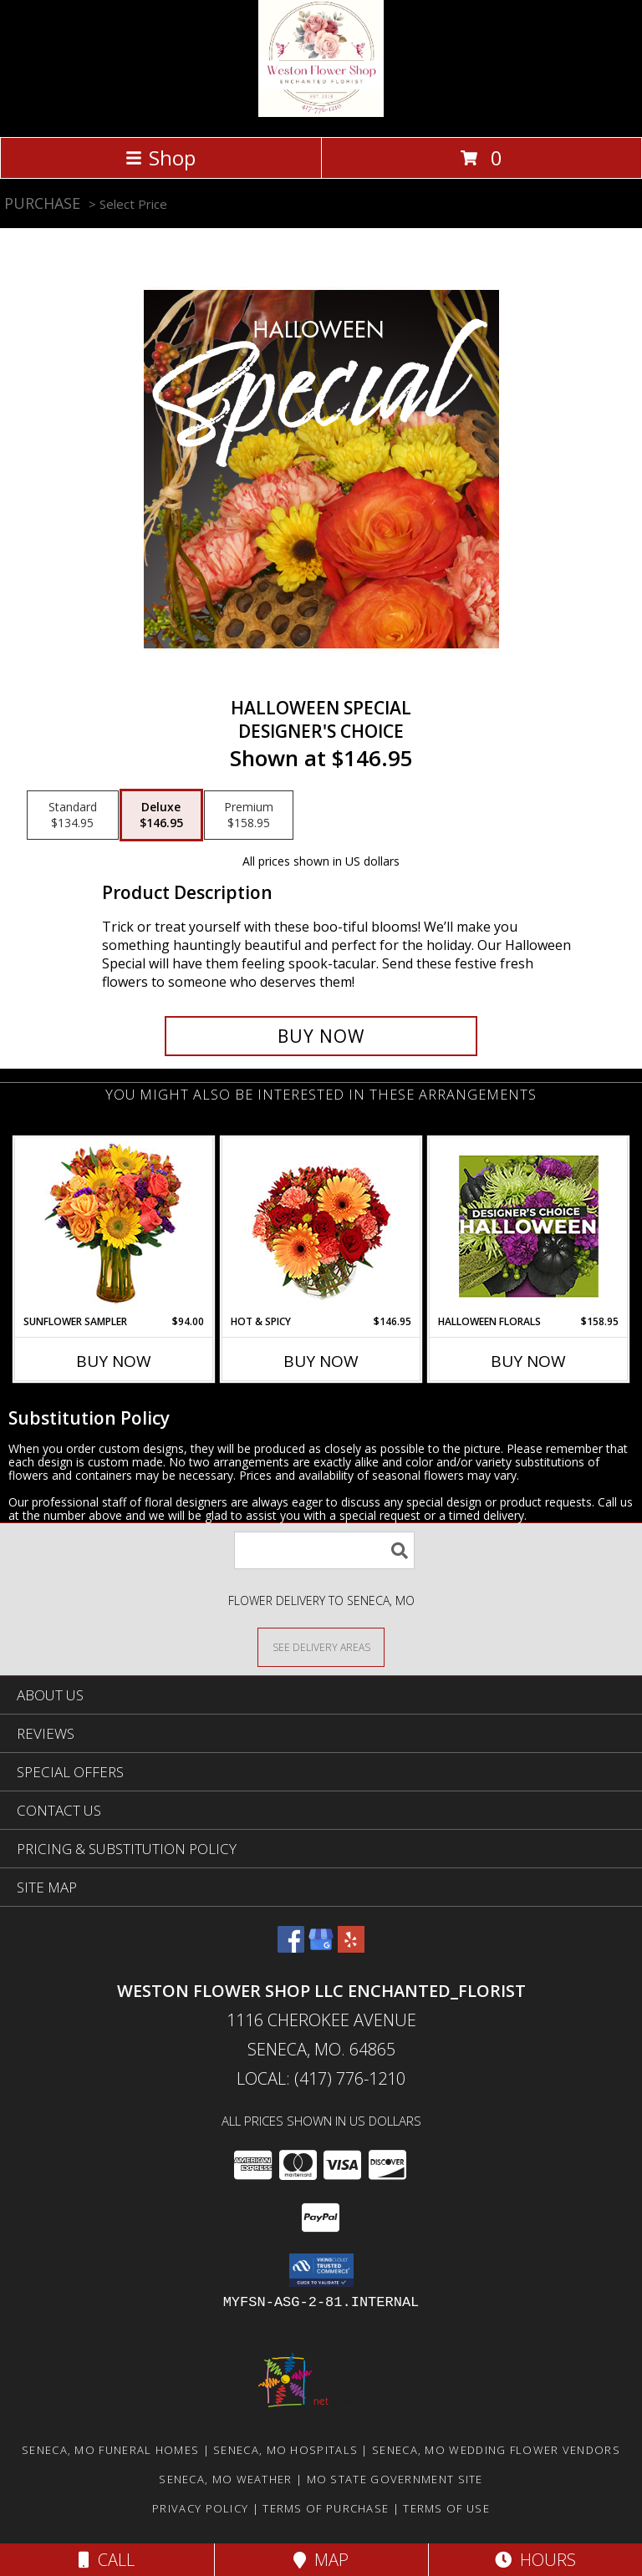 The image size is (642, 2576). What do you see at coordinates (225, 2479) in the screenshot?
I see `Seneca, MO Weather` at bounding box center [225, 2479].